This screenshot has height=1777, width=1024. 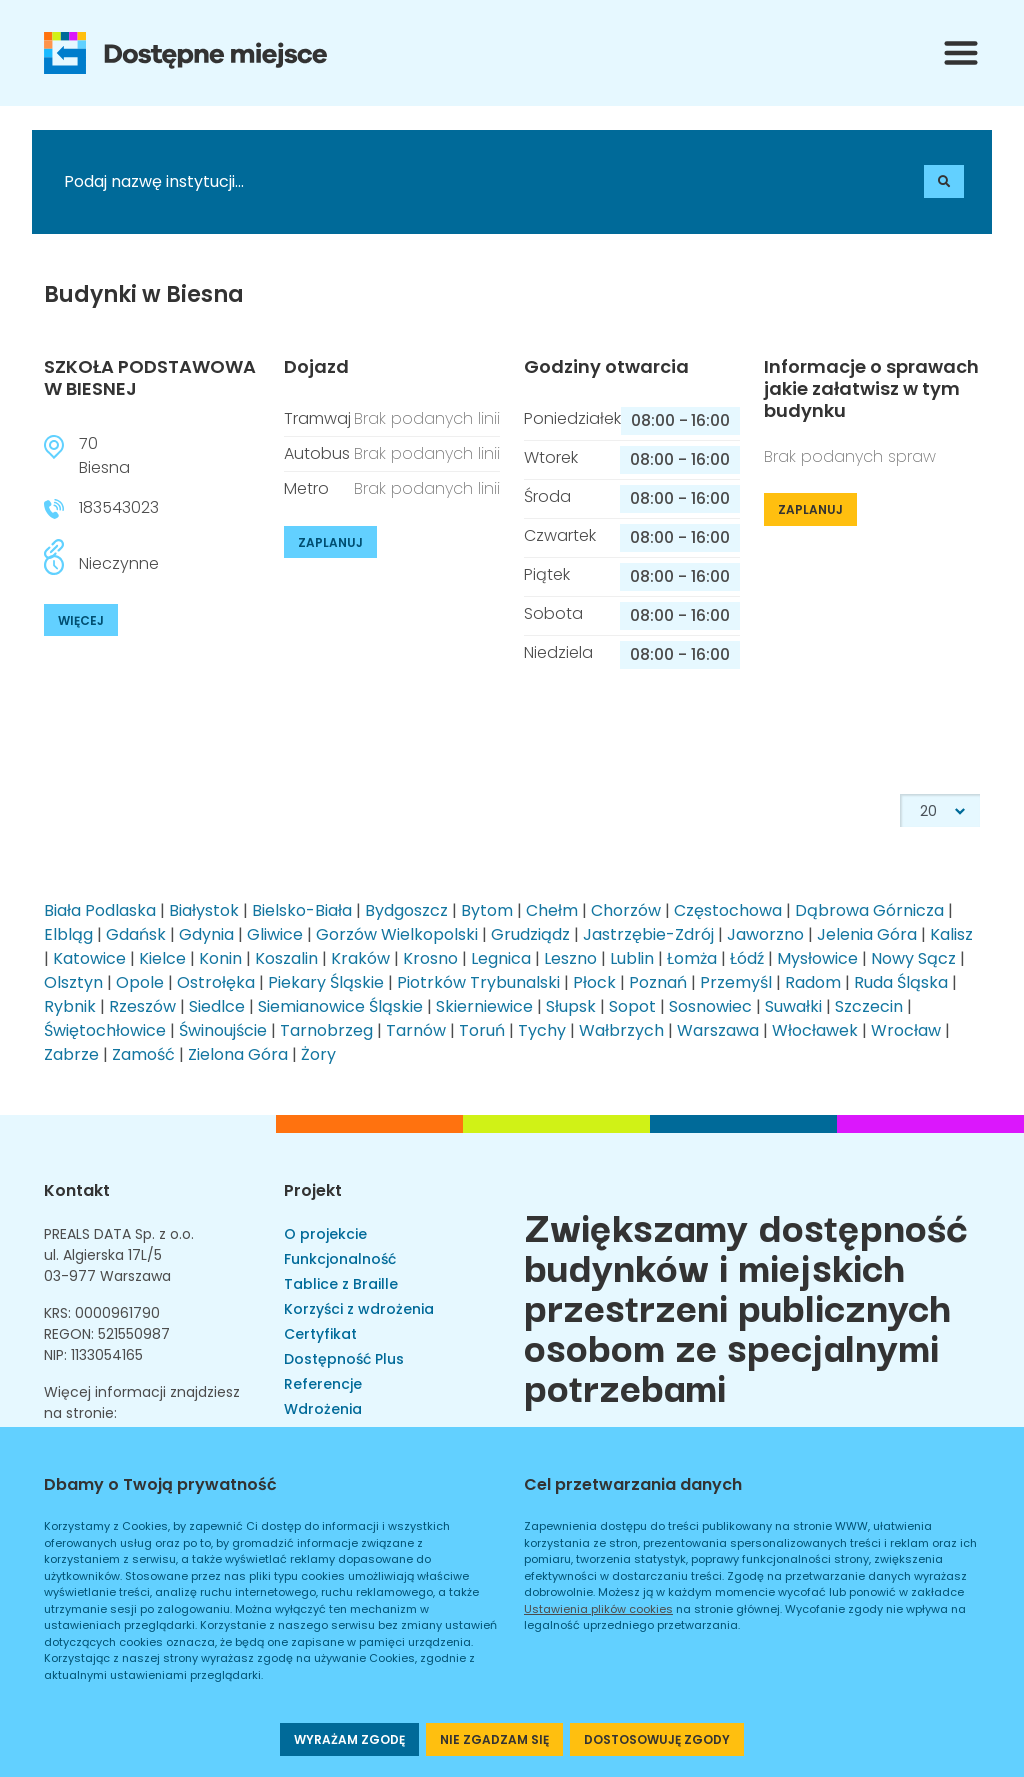 What do you see at coordinates (326, 1030) in the screenshot?
I see `Tarnobrzeg` at bounding box center [326, 1030].